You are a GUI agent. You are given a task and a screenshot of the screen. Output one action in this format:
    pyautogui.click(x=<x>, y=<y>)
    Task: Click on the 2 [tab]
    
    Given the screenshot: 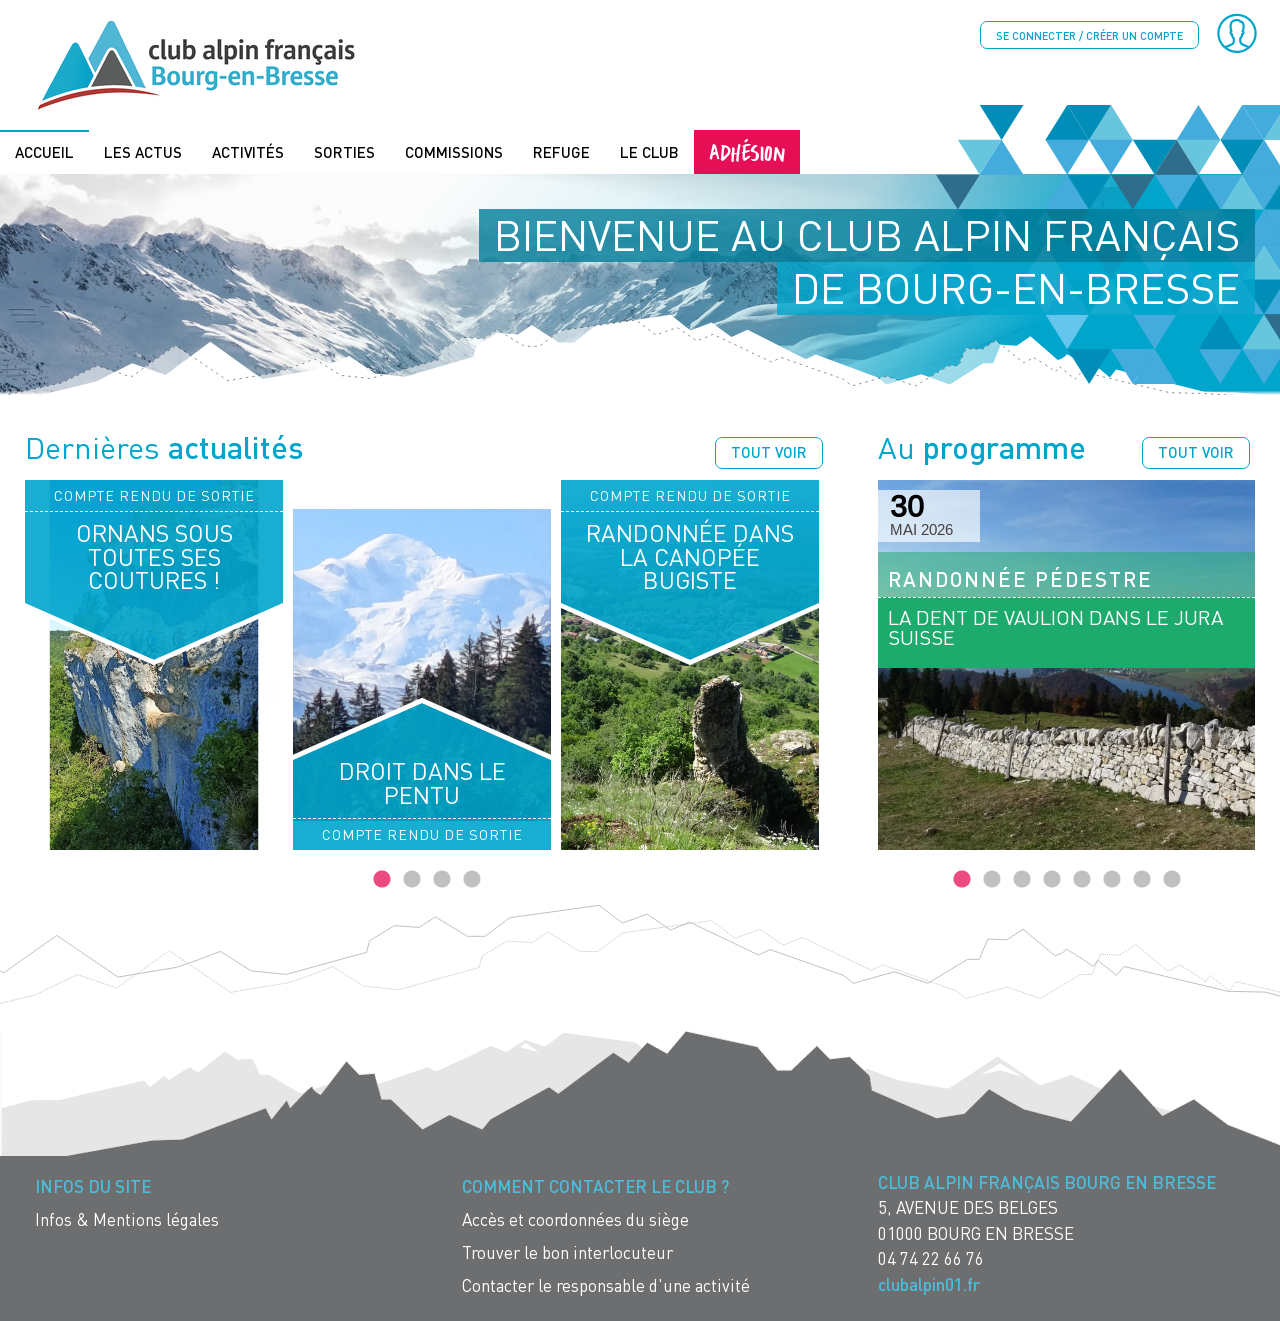 What is the action you would take?
    pyautogui.click(x=412, y=879)
    